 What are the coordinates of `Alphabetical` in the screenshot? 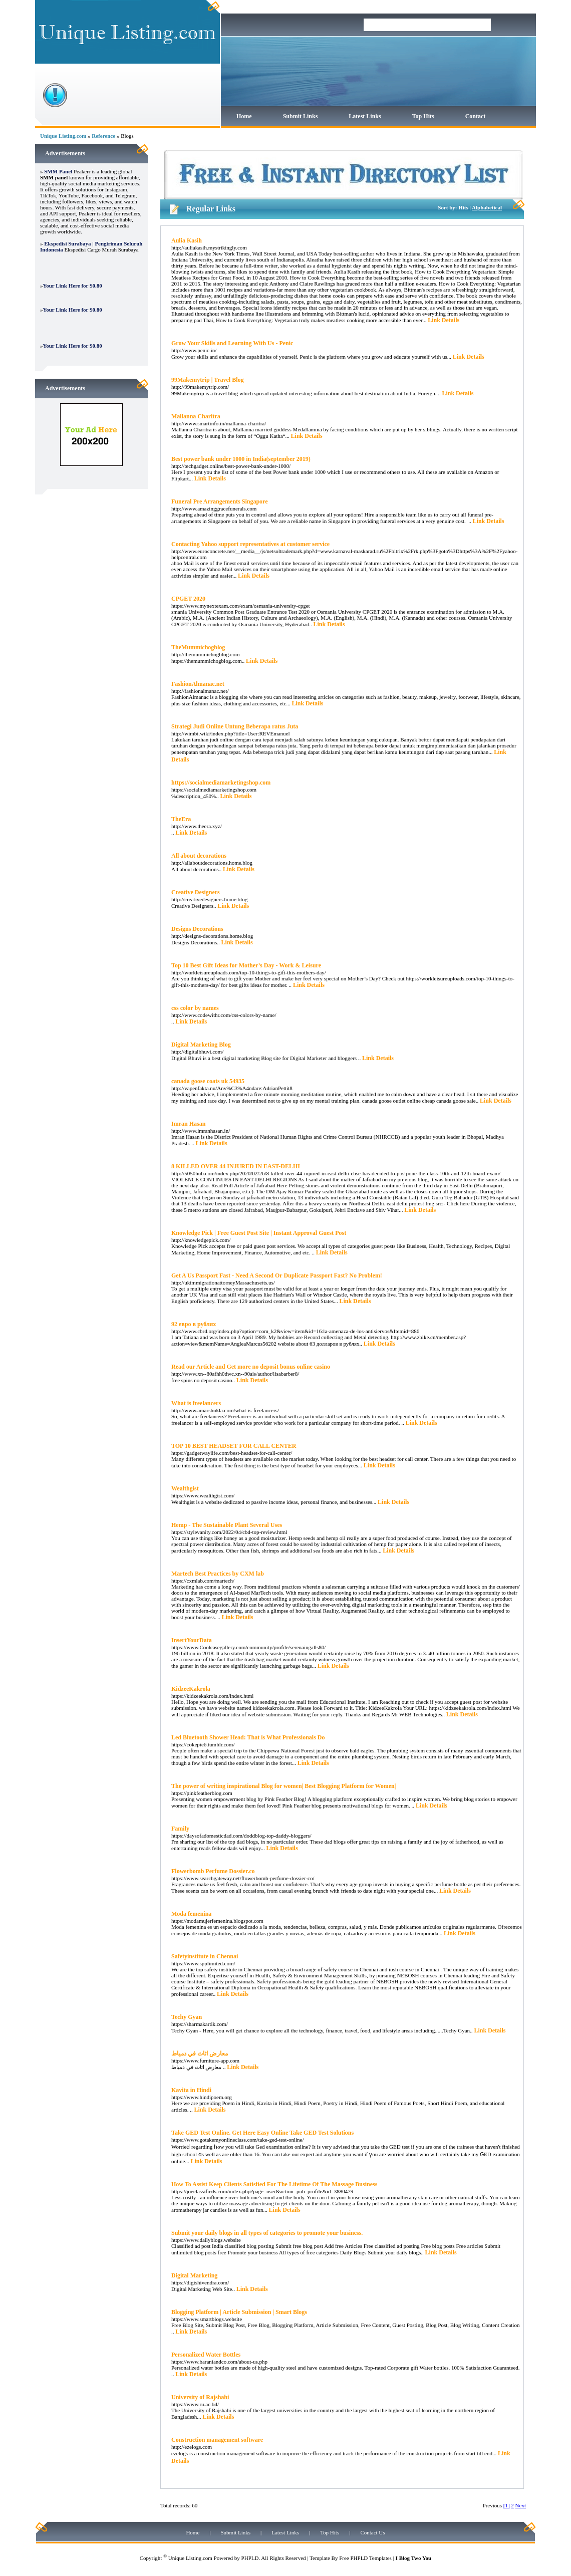 It's located at (487, 207).